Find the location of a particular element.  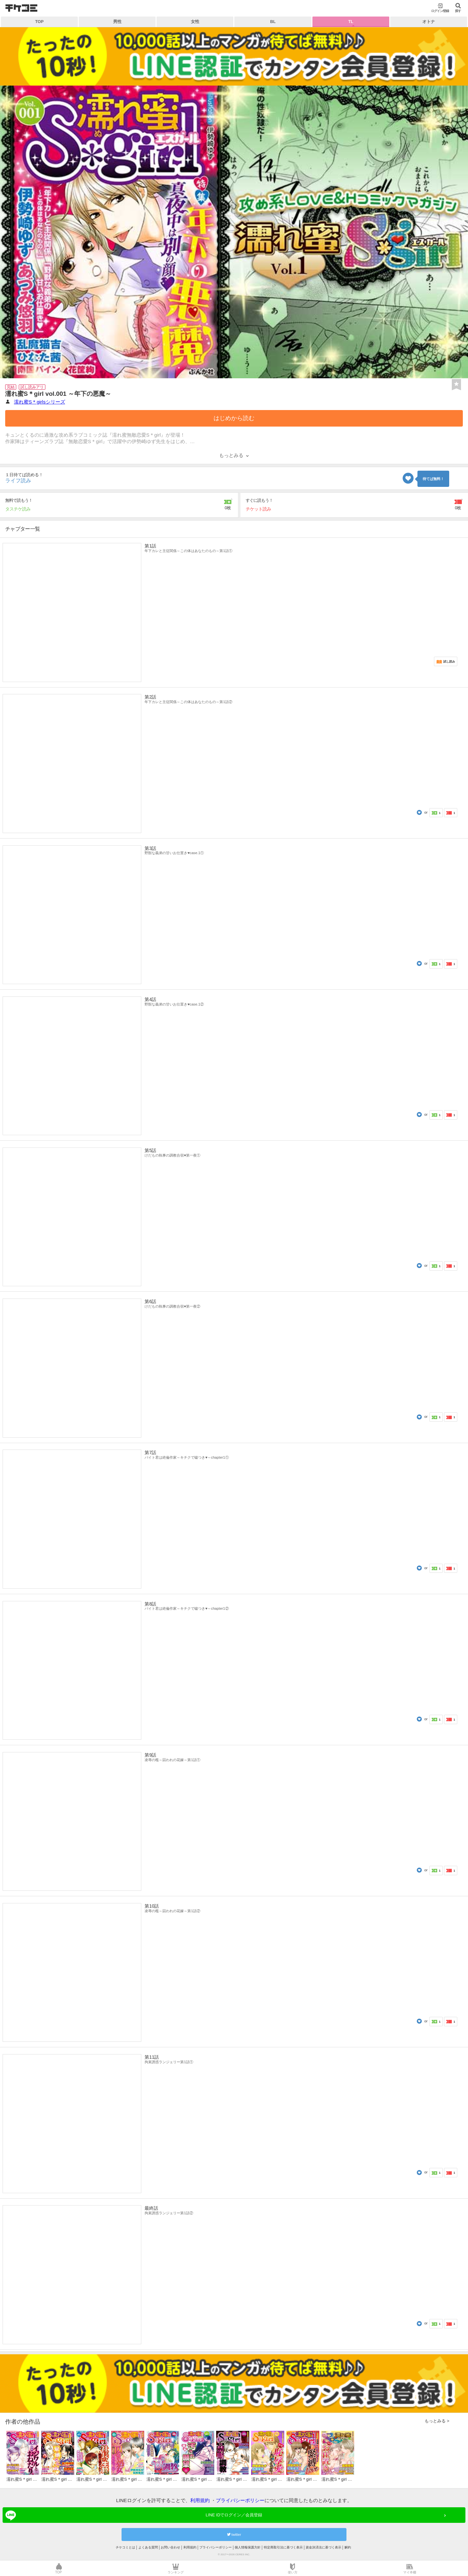

濡れ蜜S＊girlsシリーズ is located at coordinates (39, 402).